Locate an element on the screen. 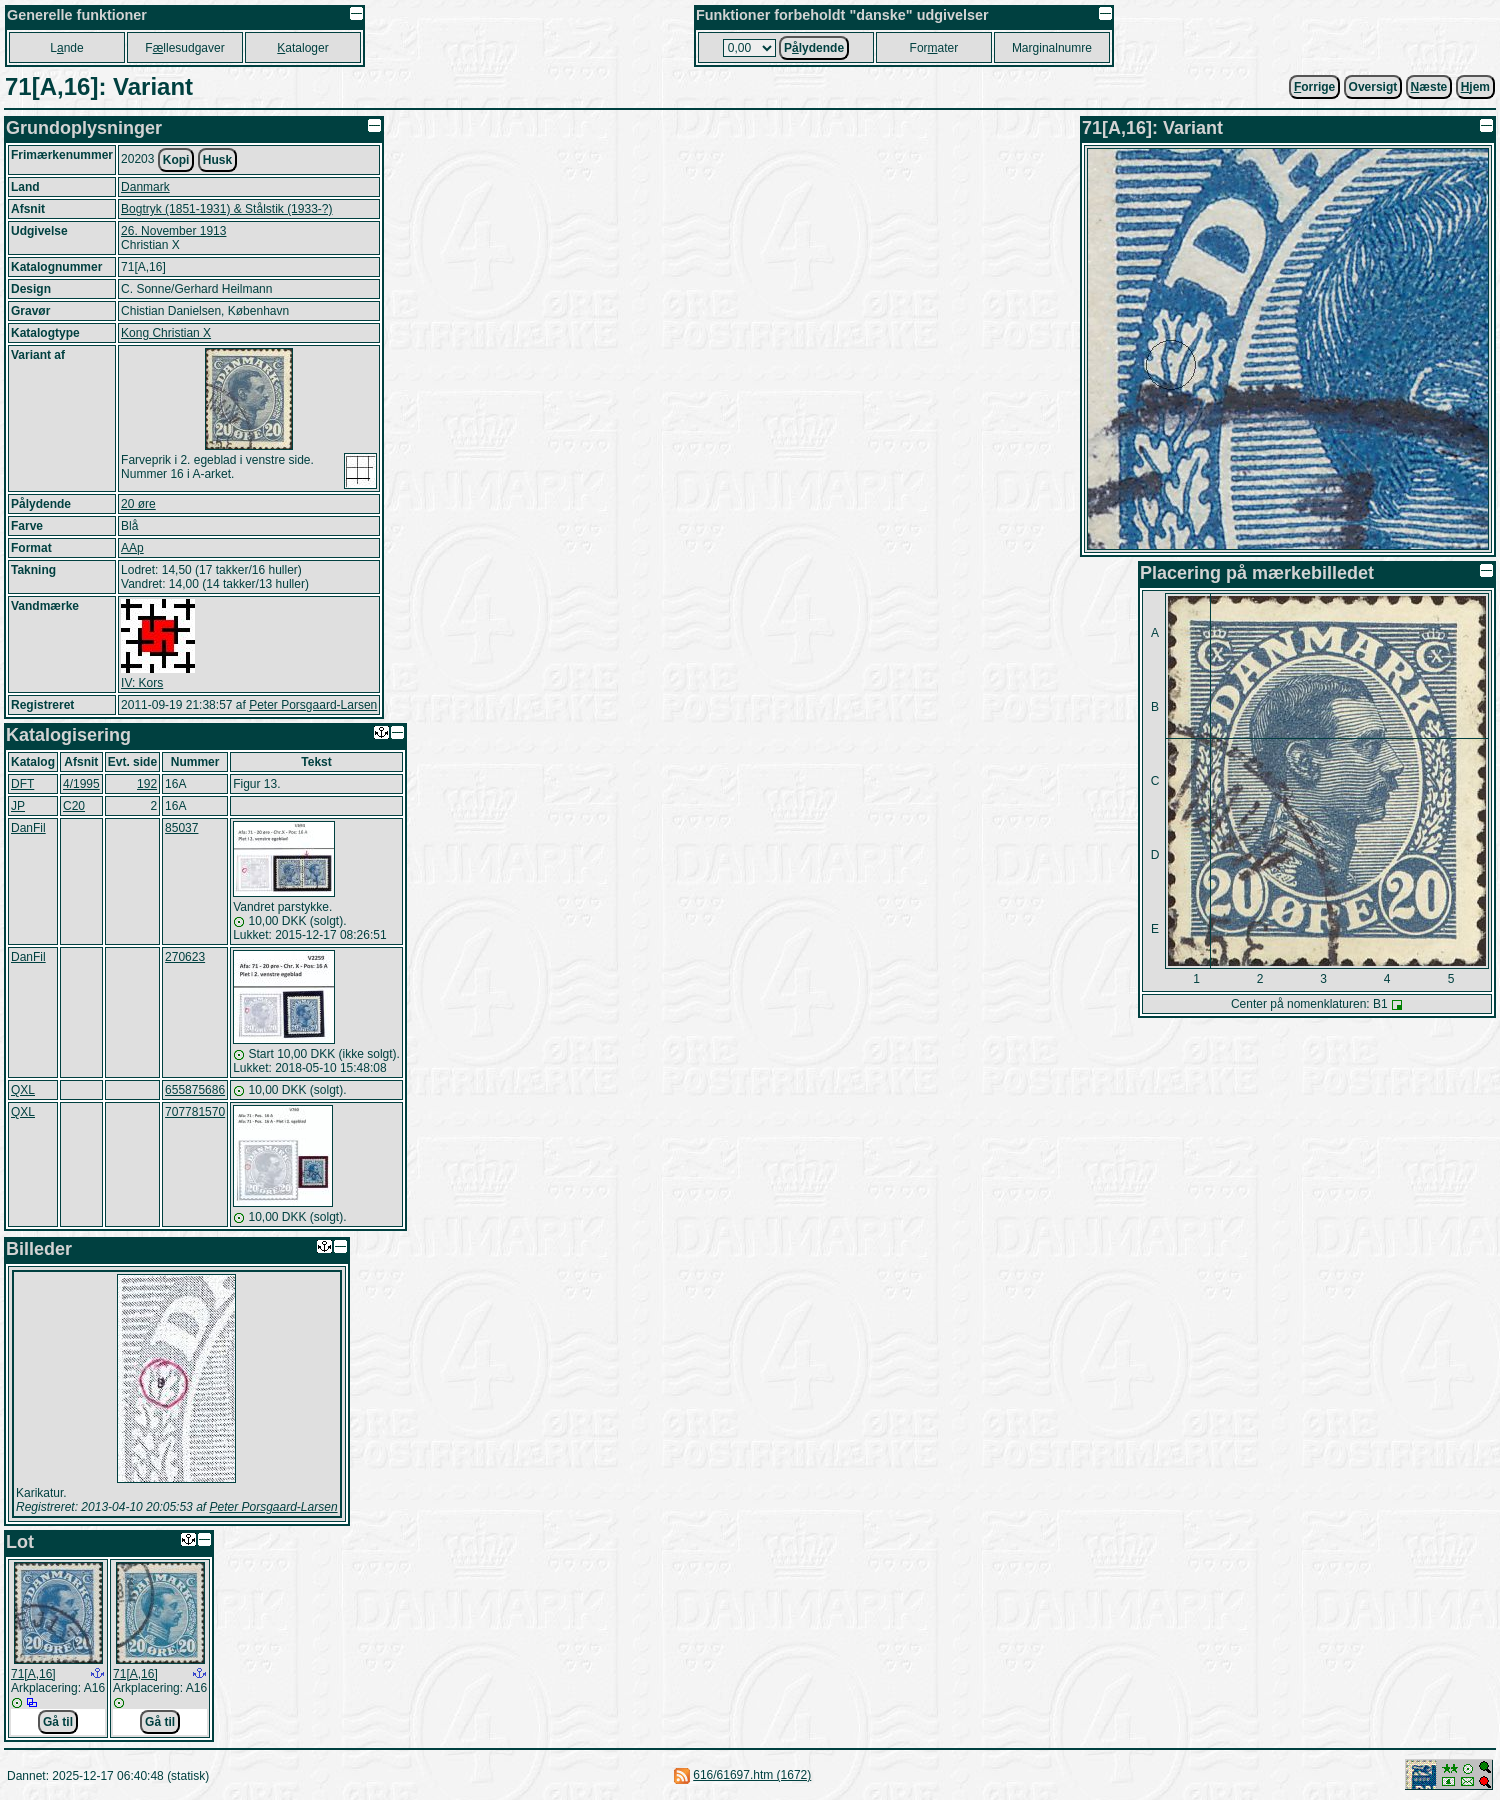 Image resolution: width=1500 pixels, height=1800 pixels. Bogtryk (1851-1931) & Stålstik (1933-?) is located at coordinates (226, 209).